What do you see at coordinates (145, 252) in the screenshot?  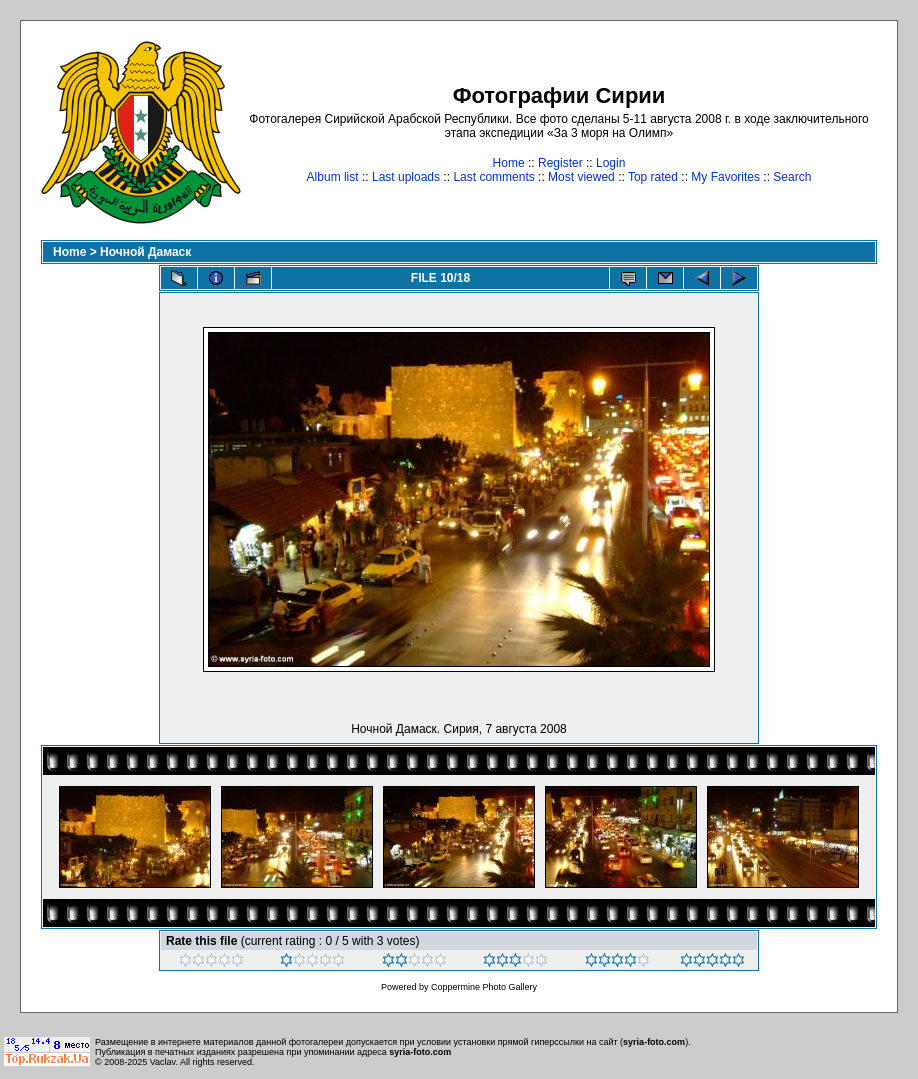 I see `Ночной Дамаск` at bounding box center [145, 252].